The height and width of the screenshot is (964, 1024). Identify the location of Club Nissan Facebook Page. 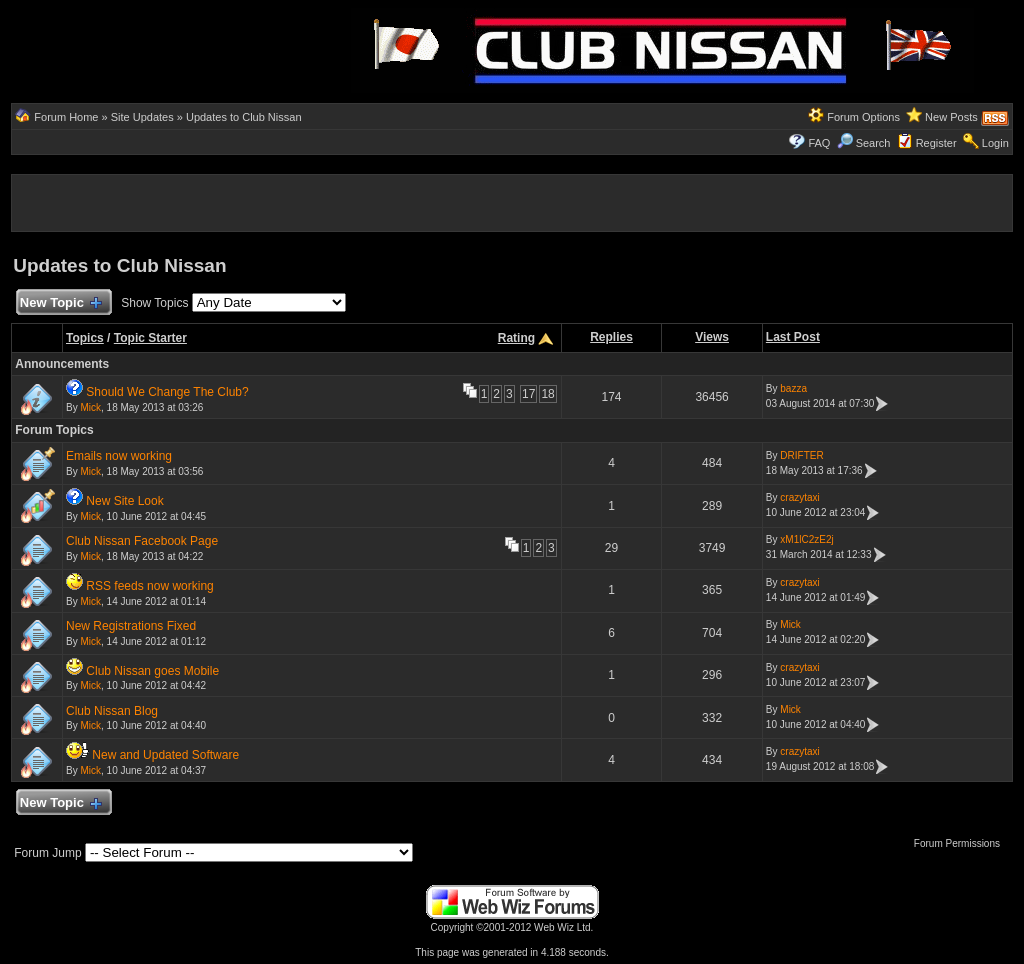
(142, 541).